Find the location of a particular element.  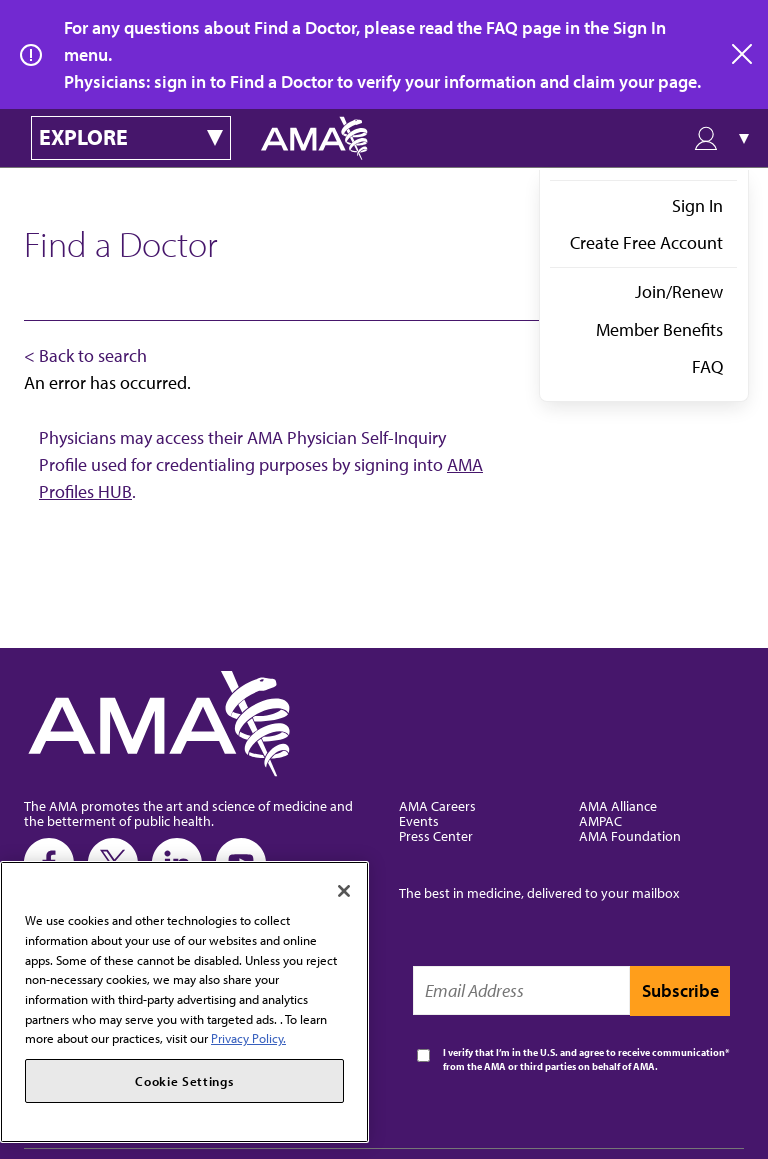

AMA Foundation is located at coordinates (630, 835).